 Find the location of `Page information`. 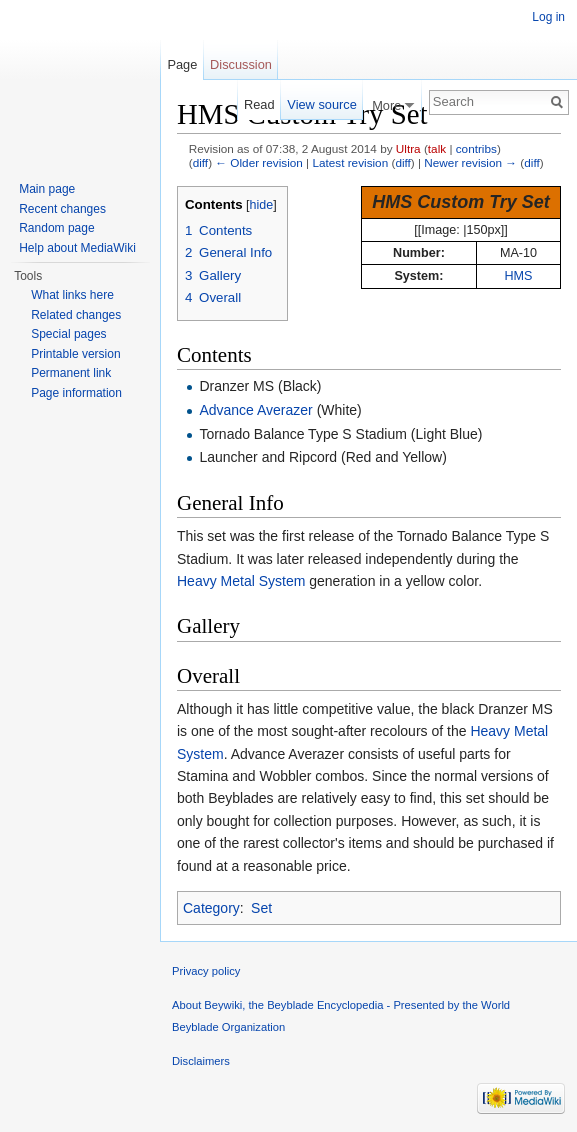

Page information is located at coordinates (76, 393).